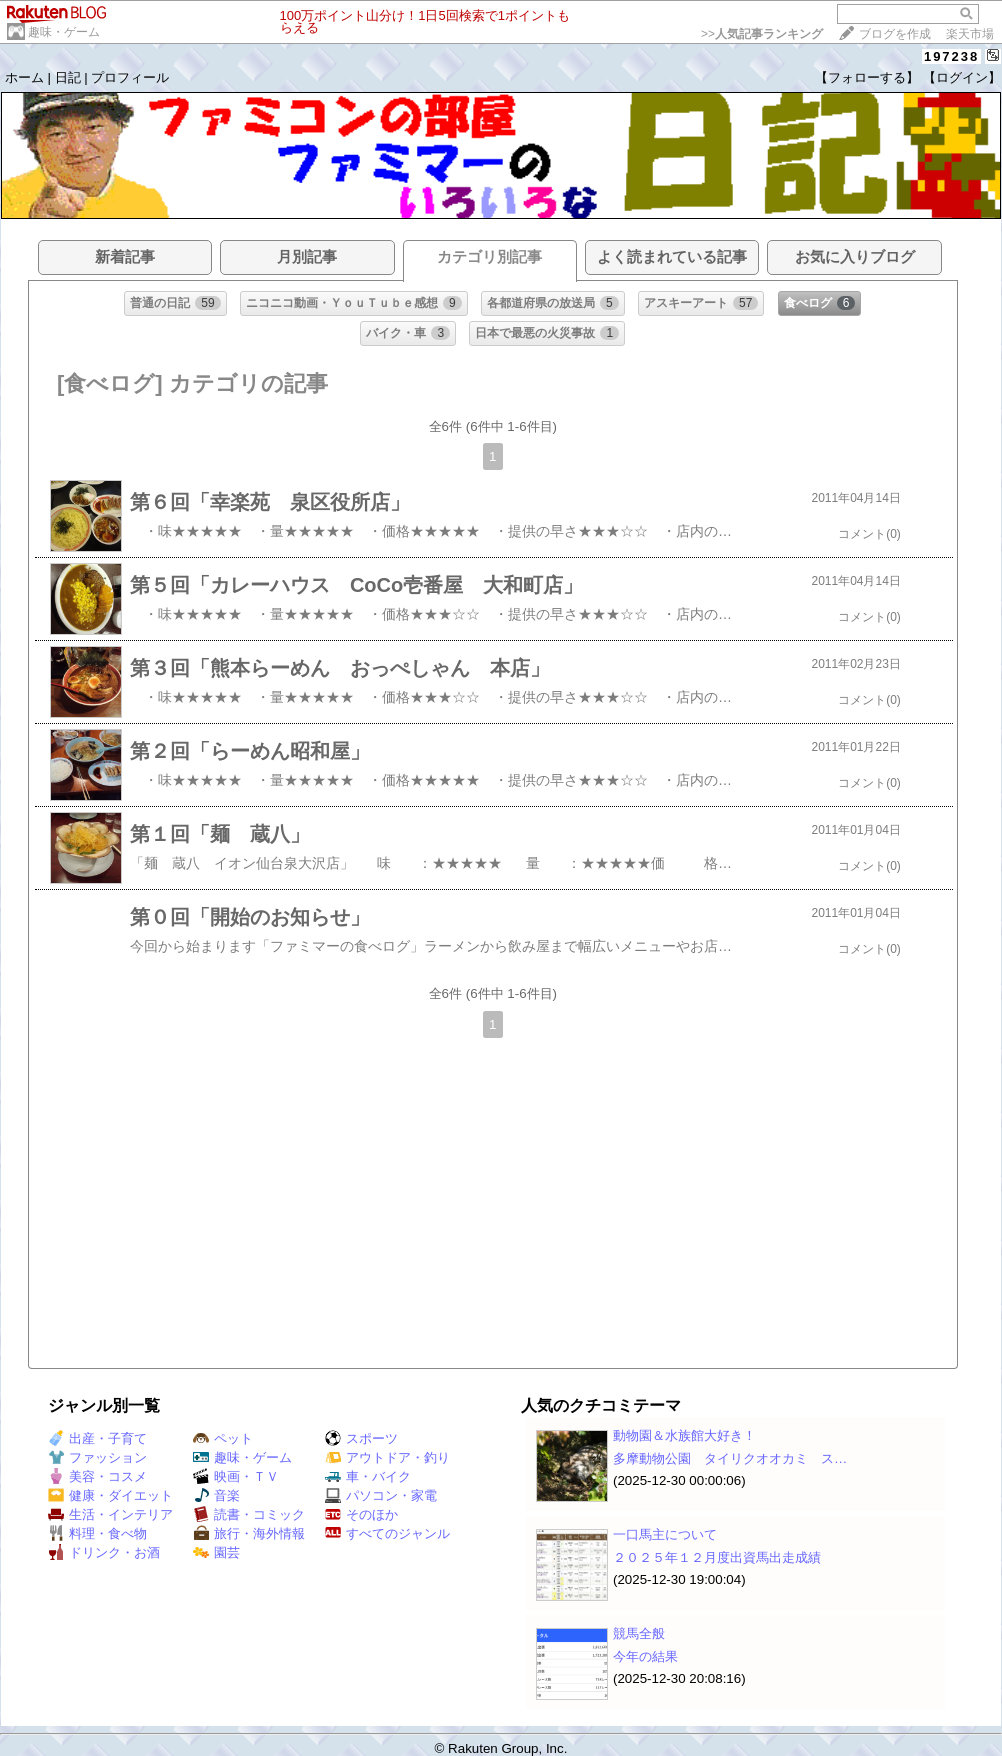  I want to click on 日記, so click(68, 77).